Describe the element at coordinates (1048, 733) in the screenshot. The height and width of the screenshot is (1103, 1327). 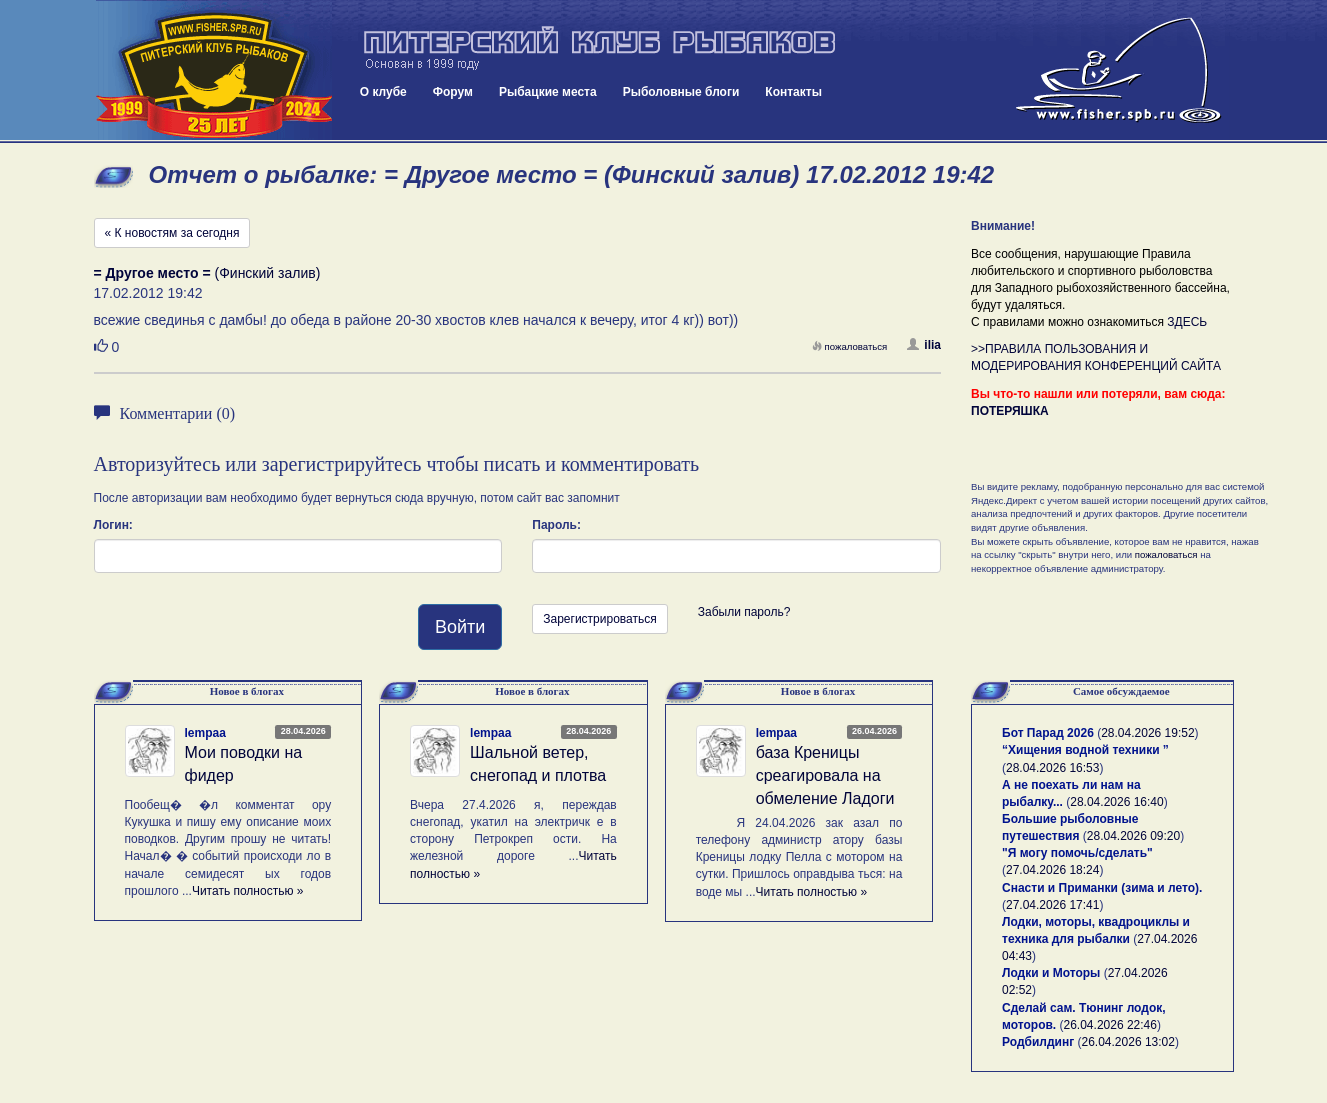
I see `Бот Парад 2026` at that location.